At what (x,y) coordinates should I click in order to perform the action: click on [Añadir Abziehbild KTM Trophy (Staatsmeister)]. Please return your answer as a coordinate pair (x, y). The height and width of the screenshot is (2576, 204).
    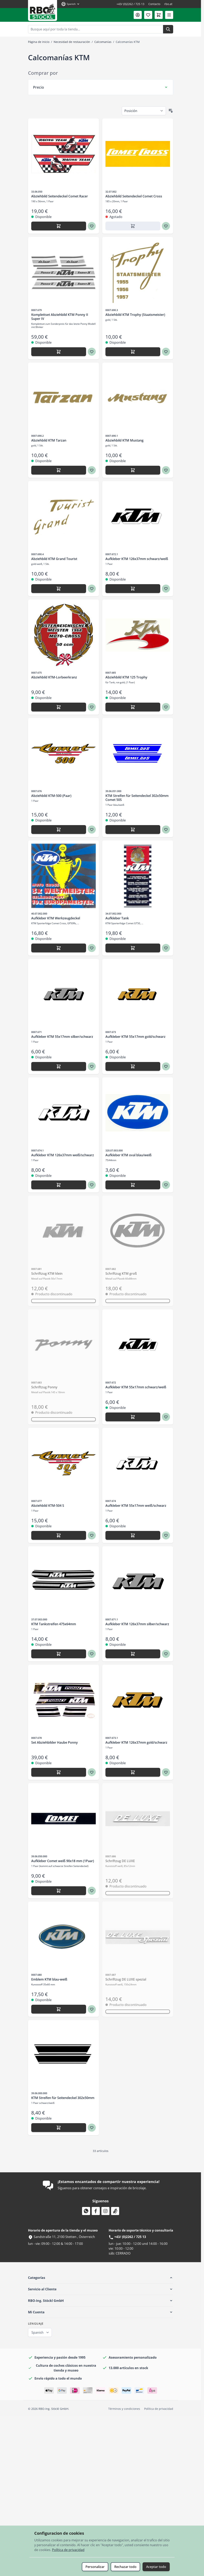
    Looking at the image, I should click on (132, 351).